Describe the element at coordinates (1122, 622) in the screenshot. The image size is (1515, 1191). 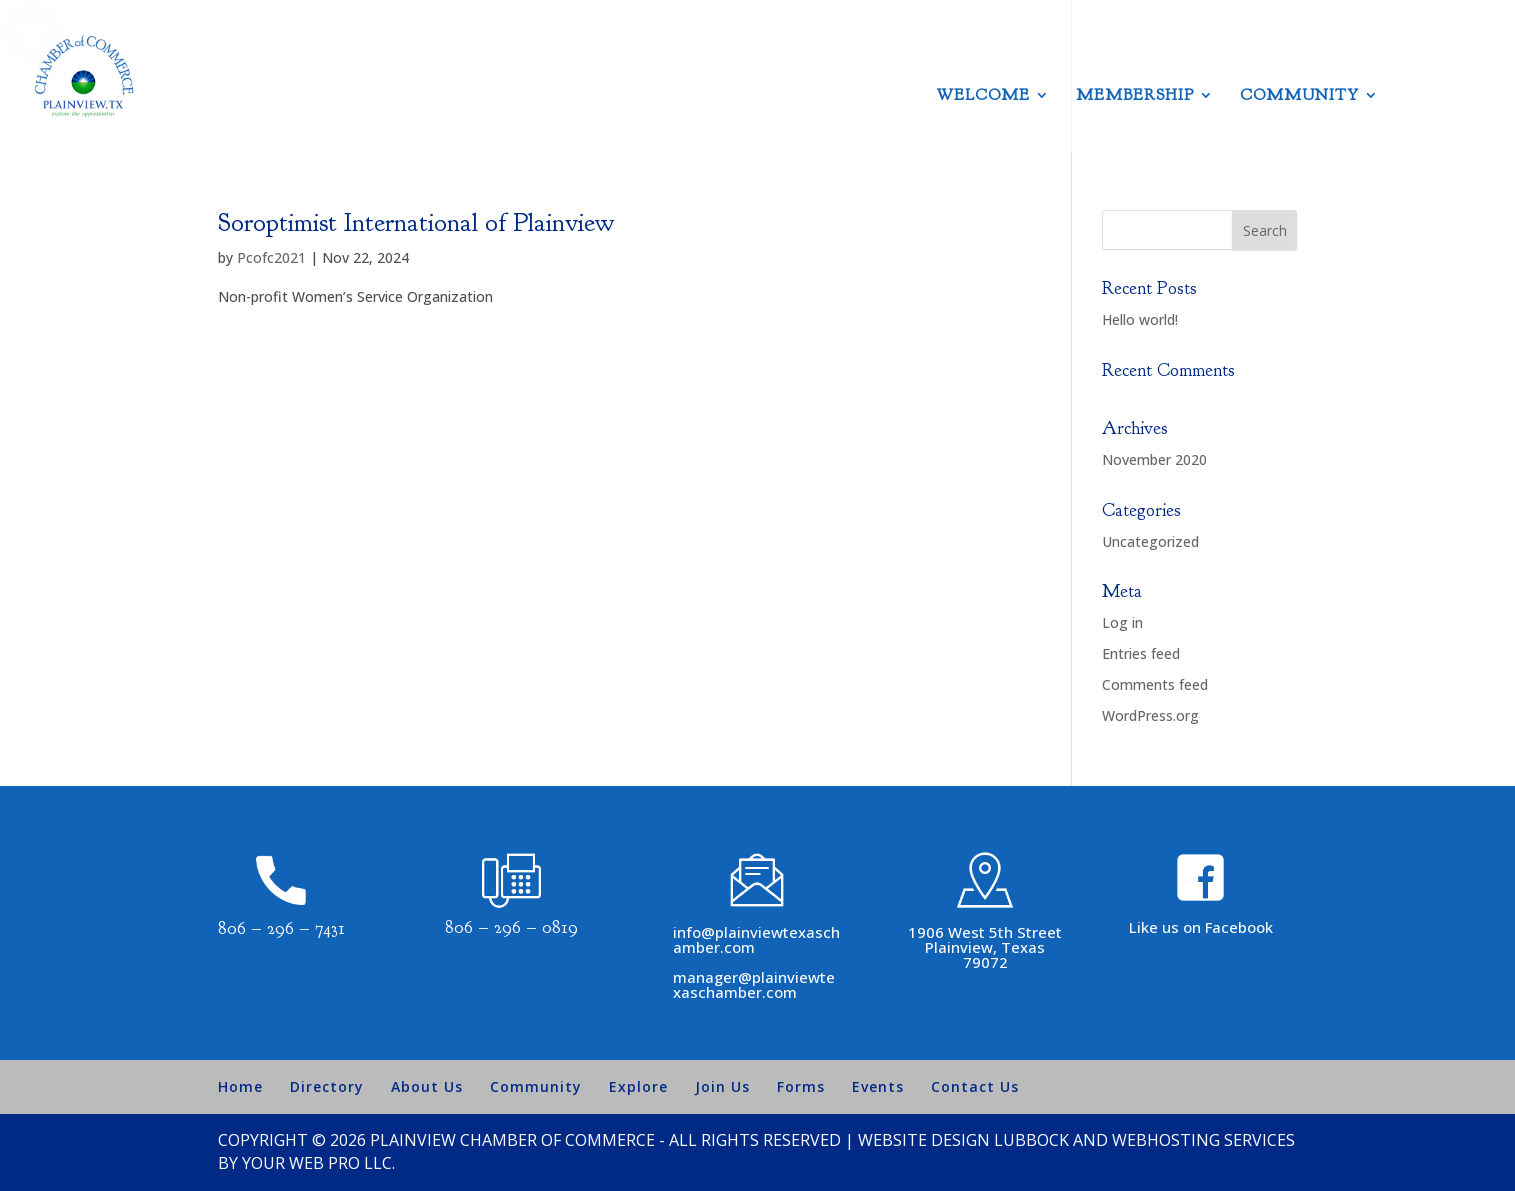
I see `Log in` at that location.